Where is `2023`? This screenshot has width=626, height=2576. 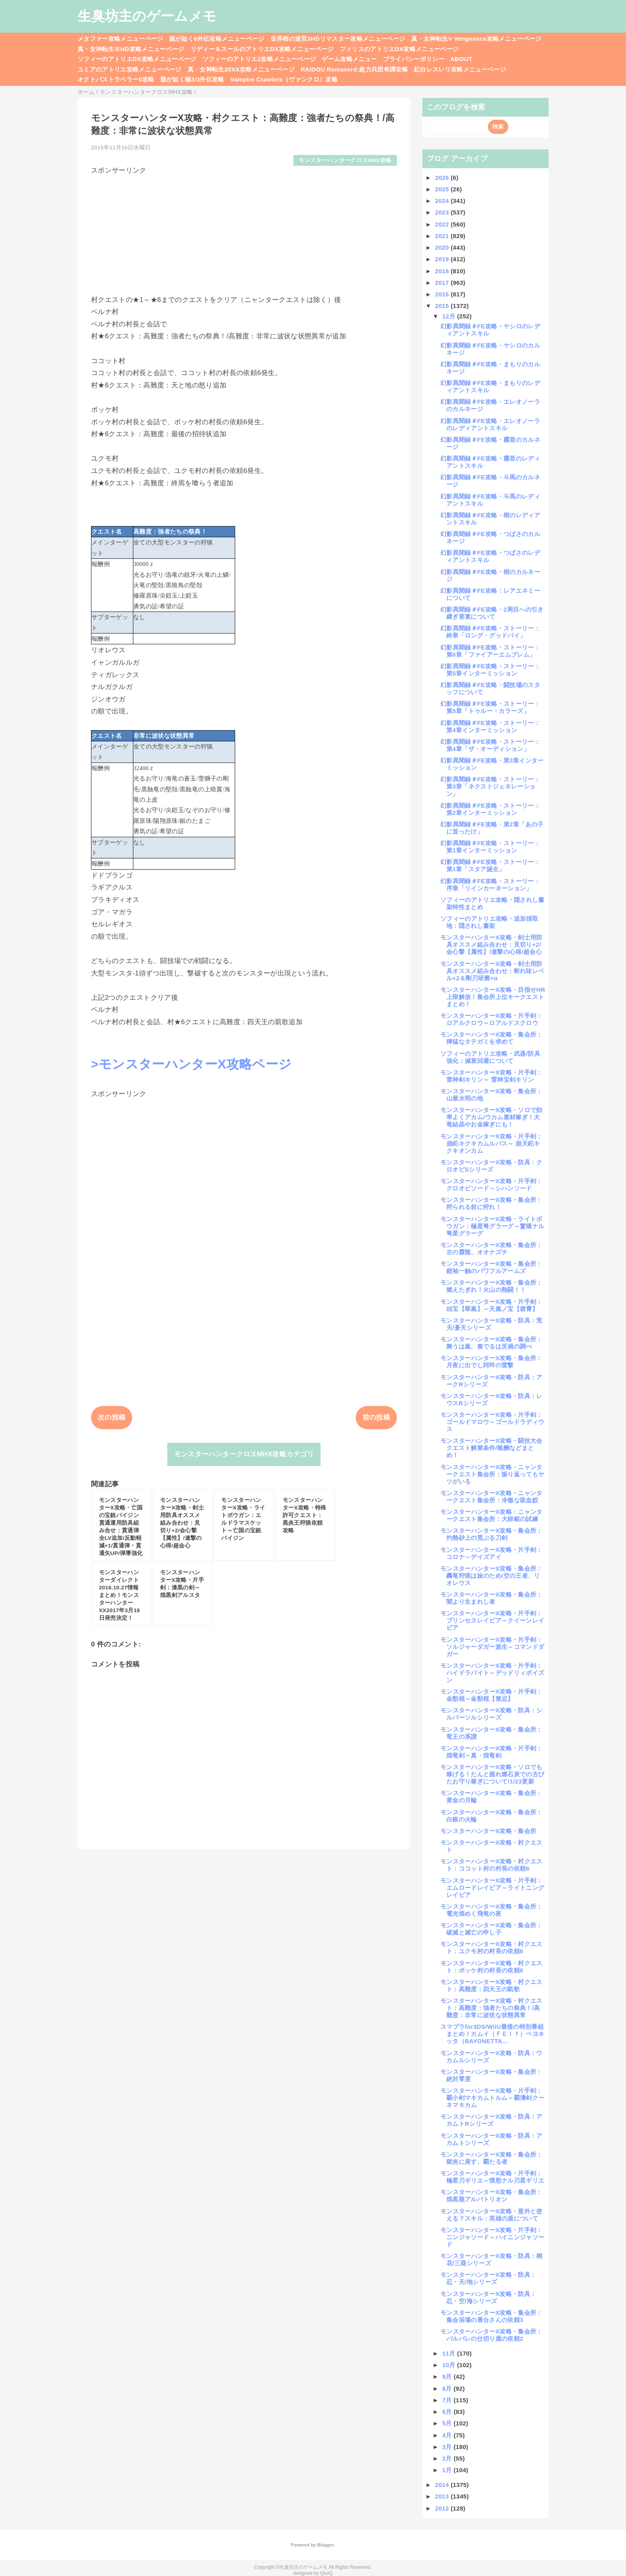 2023 is located at coordinates (443, 212).